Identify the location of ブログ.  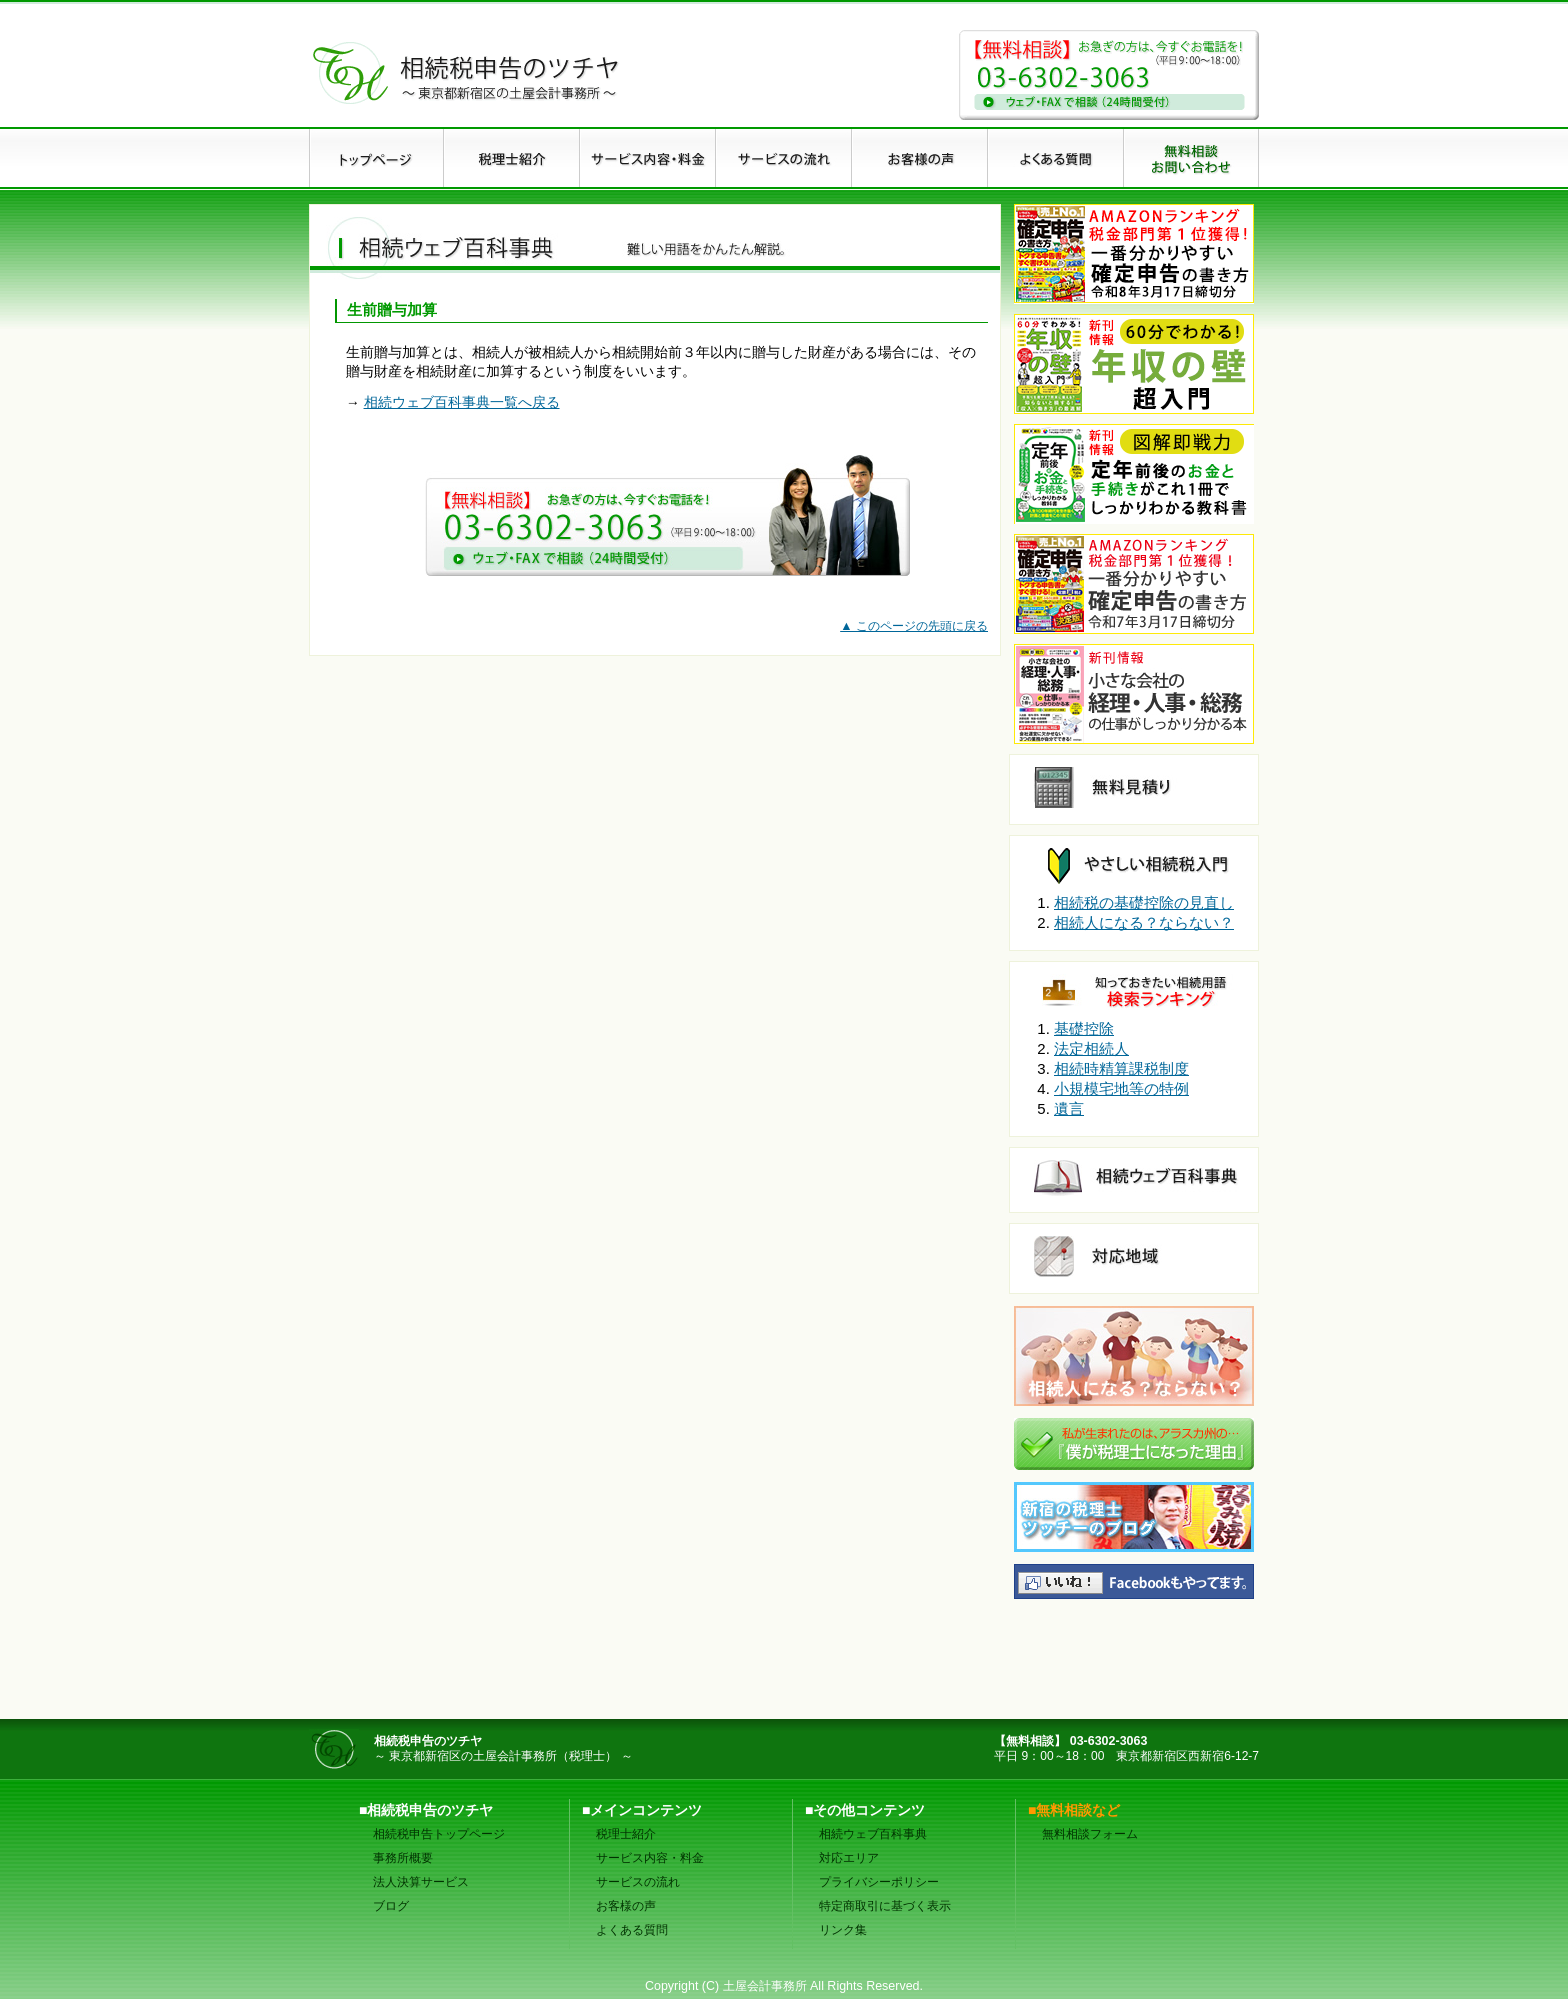
(391, 1906).